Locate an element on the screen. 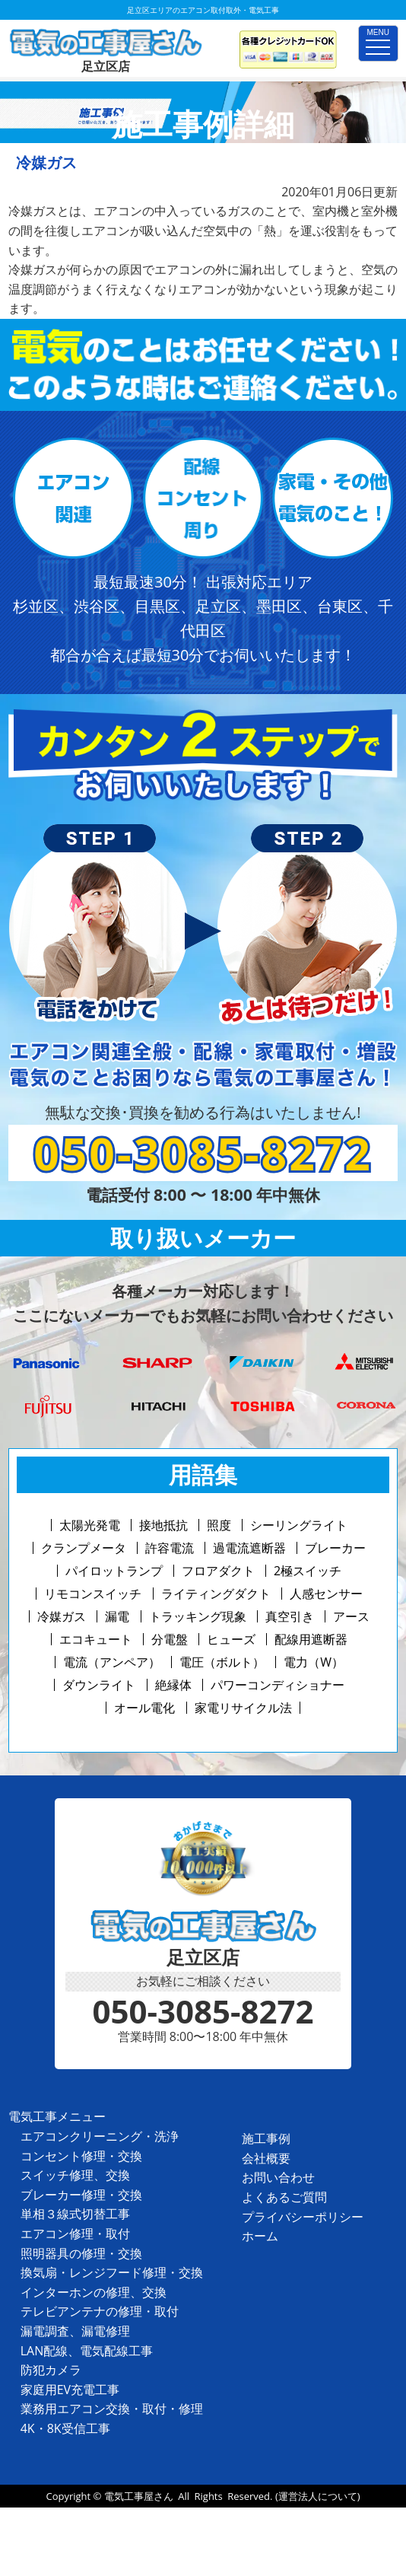 This screenshot has width=406, height=2576. 分電盤 is located at coordinates (169, 1639).